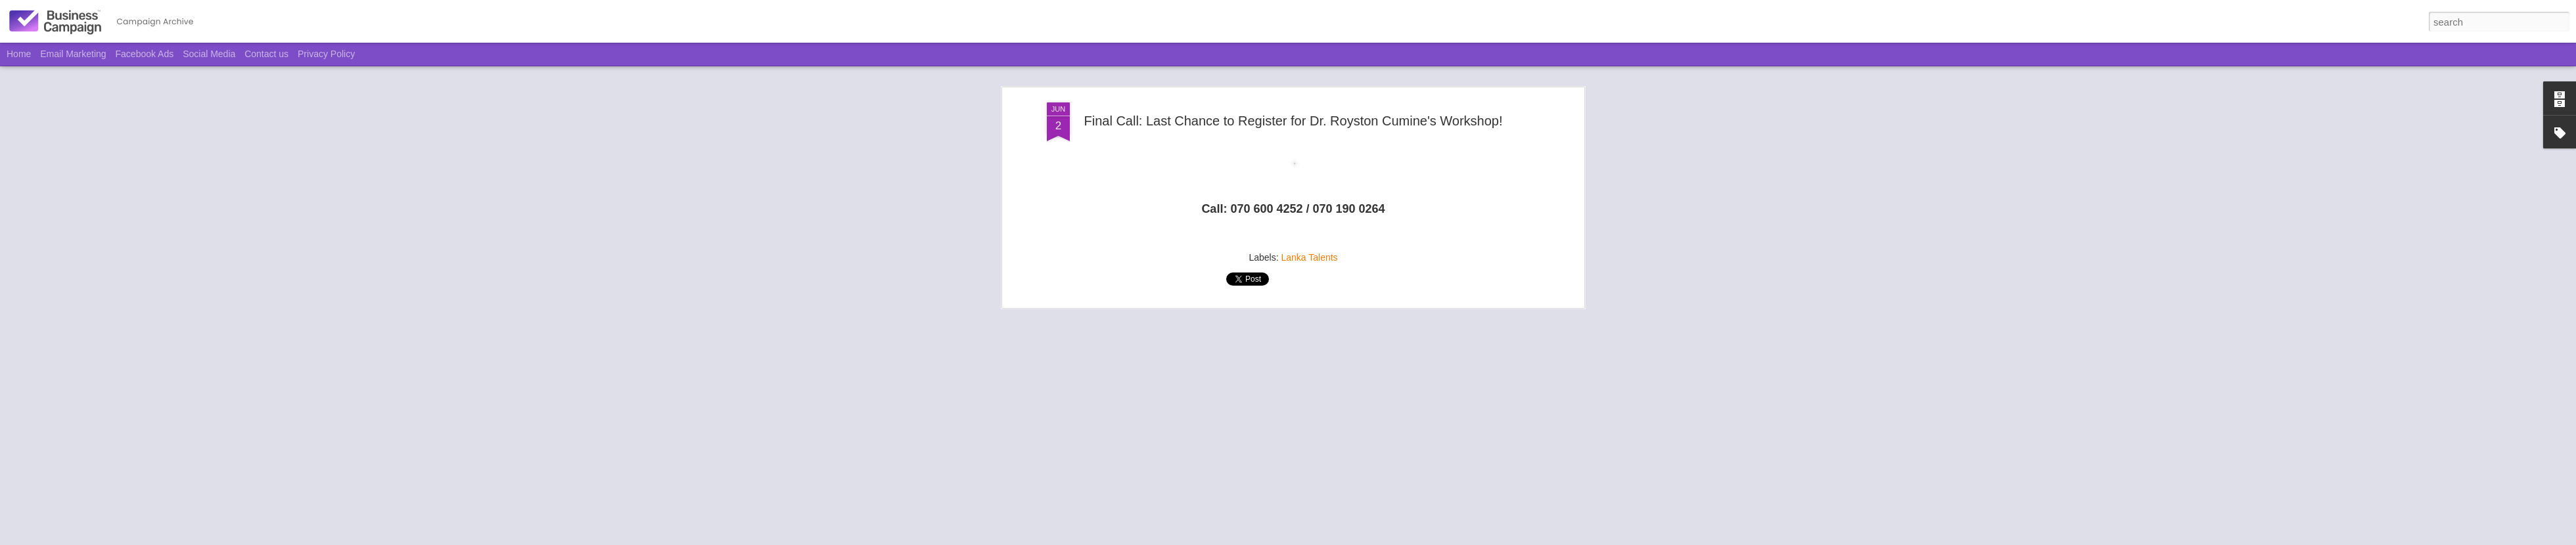 The image size is (2576, 545). What do you see at coordinates (266, 54) in the screenshot?
I see `Contact us` at bounding box center [266, 54].